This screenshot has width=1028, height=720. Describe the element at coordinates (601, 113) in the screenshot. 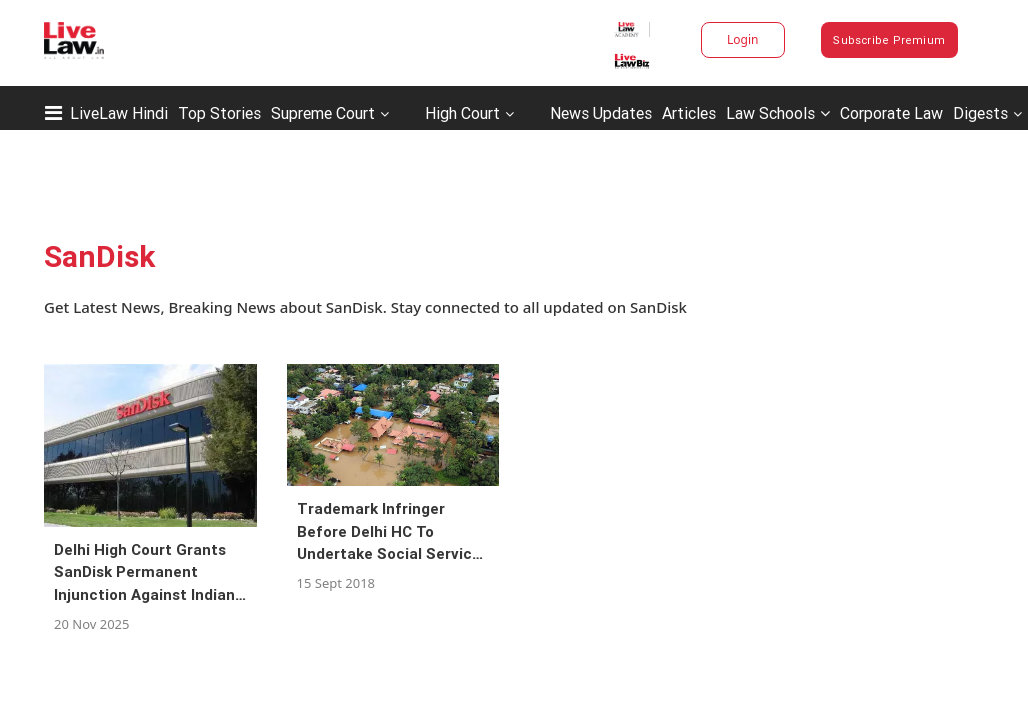

I see `News Updates` at that location.